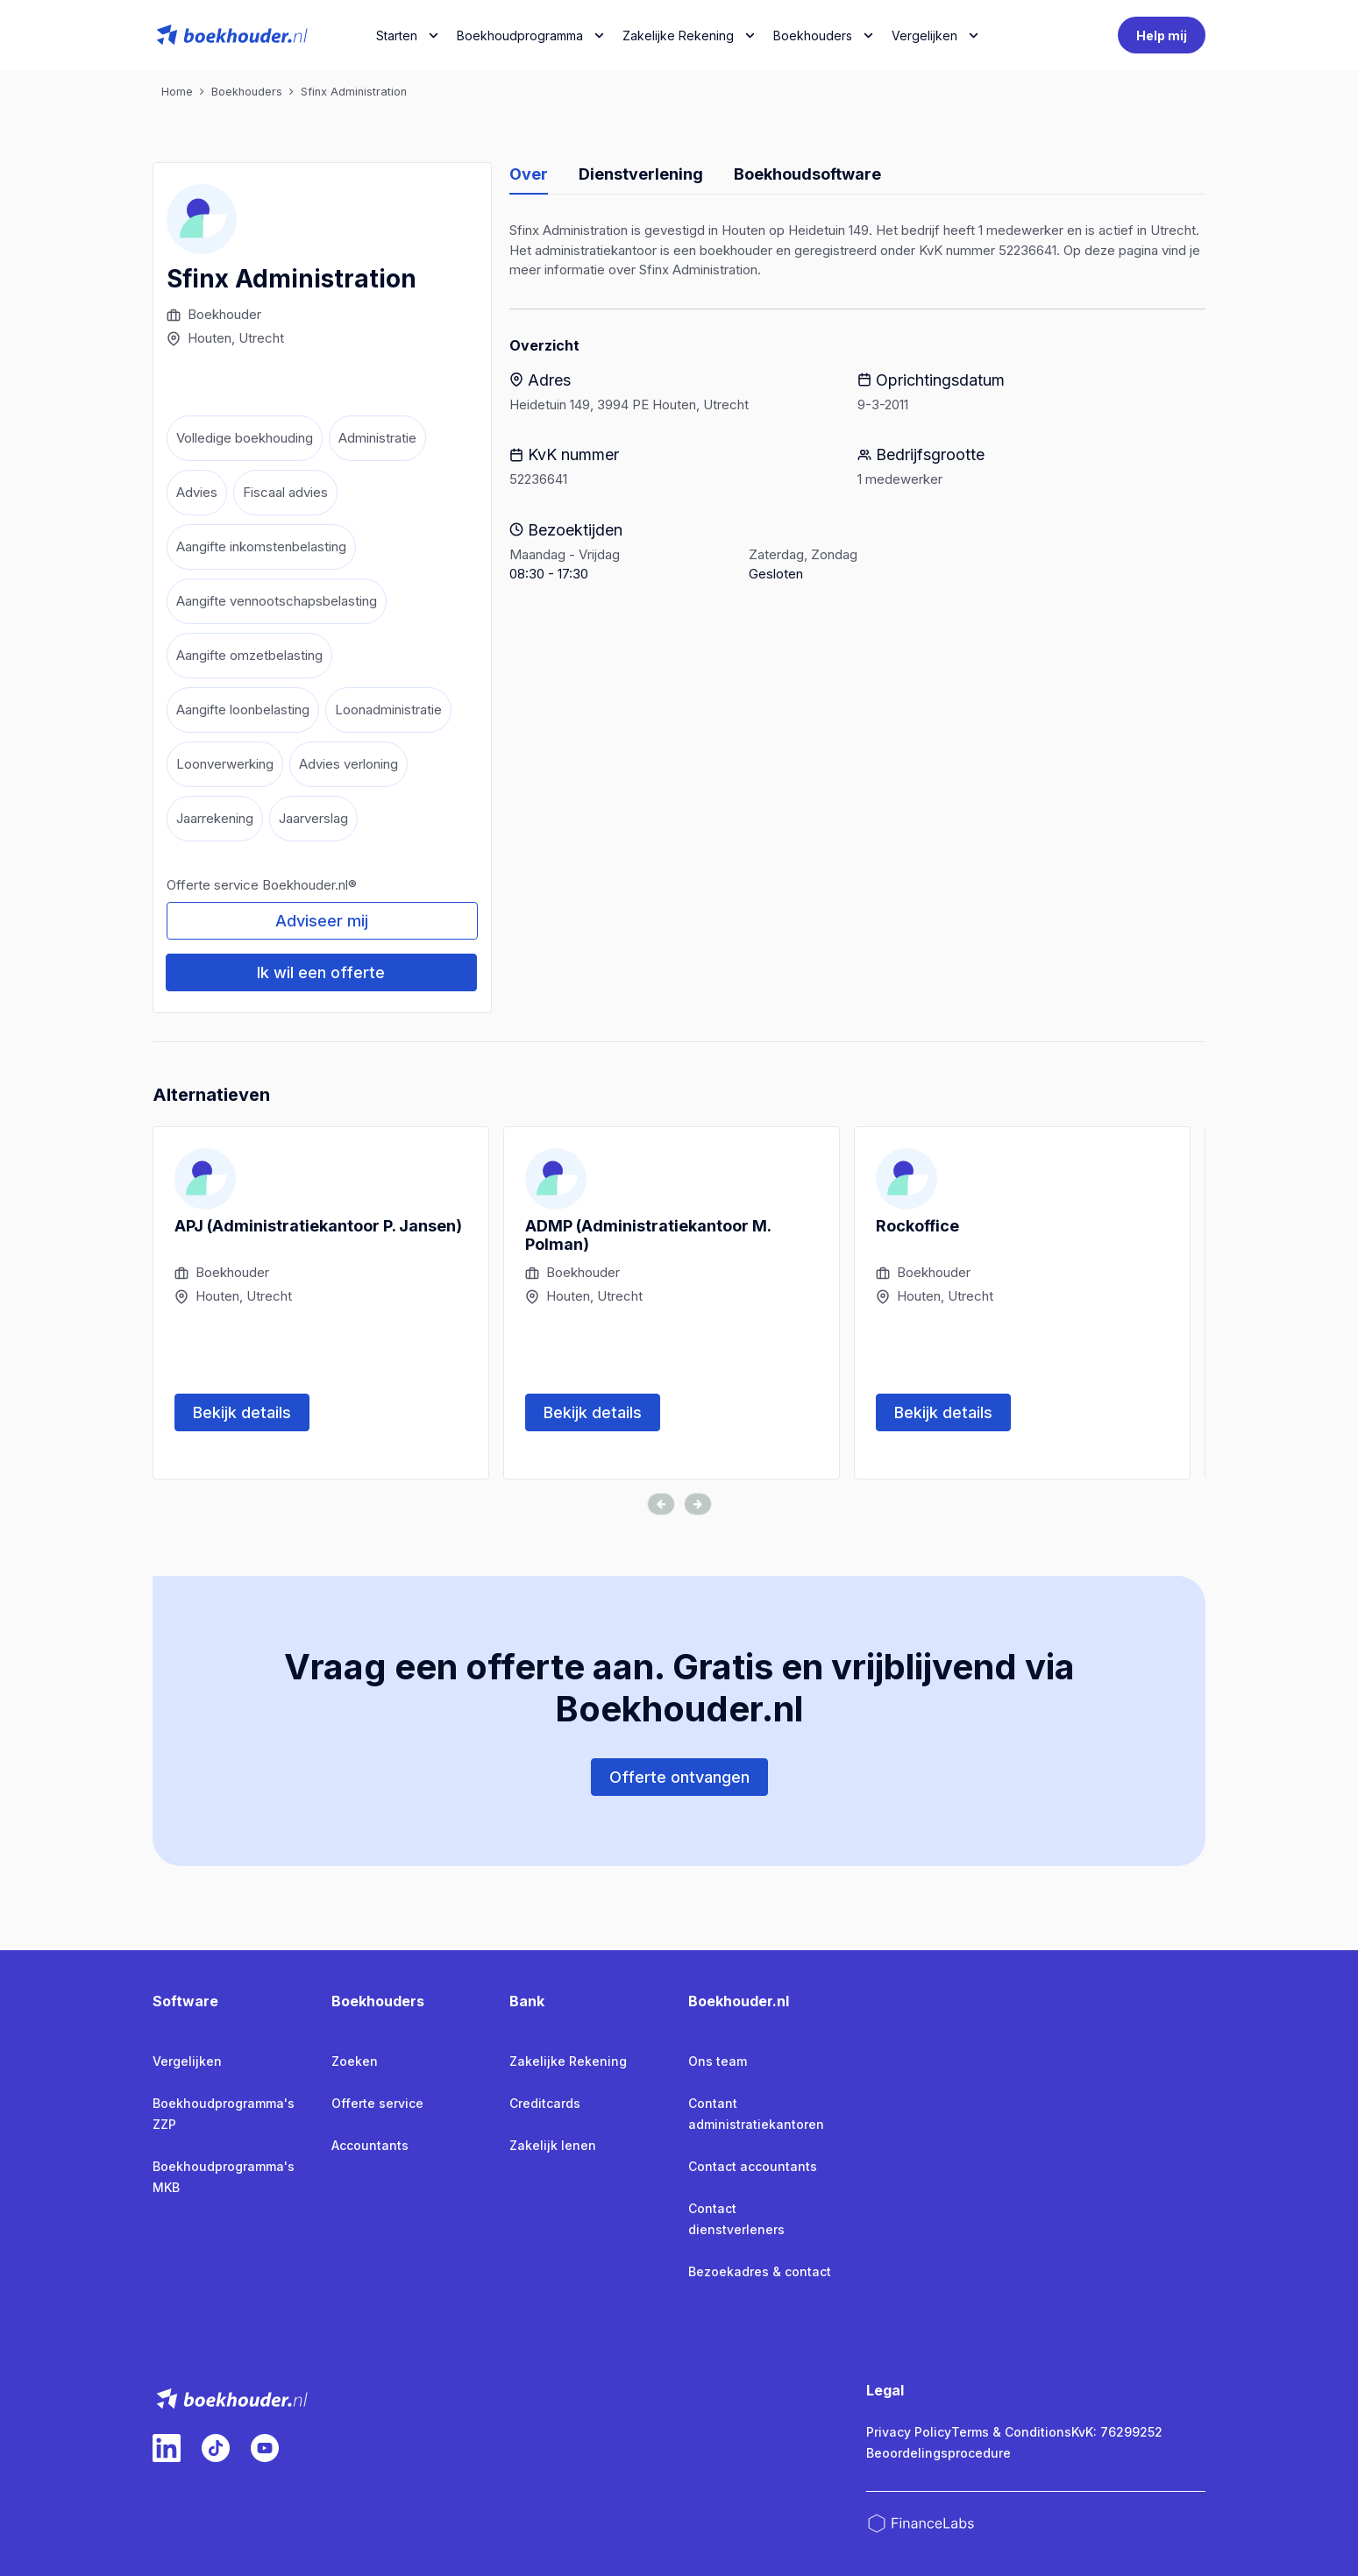 This screenshot has height=2576, width=1358. I want to click on Offerte ontvangen, so click(679, 1777).